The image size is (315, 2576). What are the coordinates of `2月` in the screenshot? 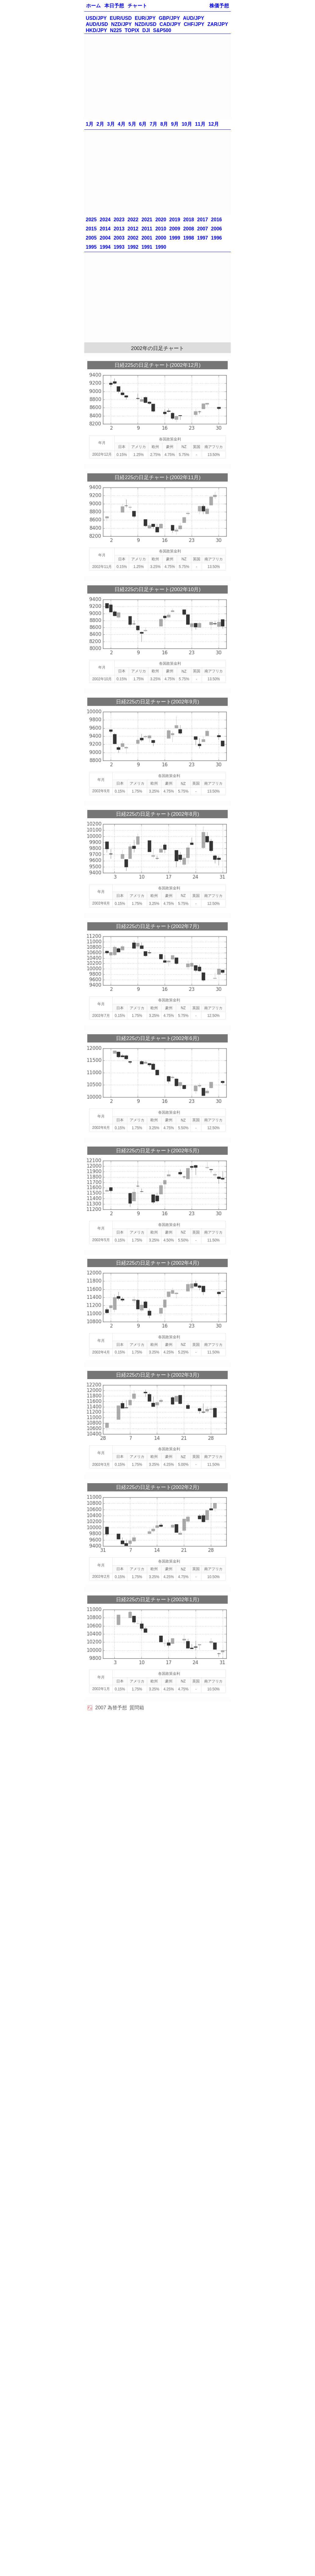 It's located at (100, 124).